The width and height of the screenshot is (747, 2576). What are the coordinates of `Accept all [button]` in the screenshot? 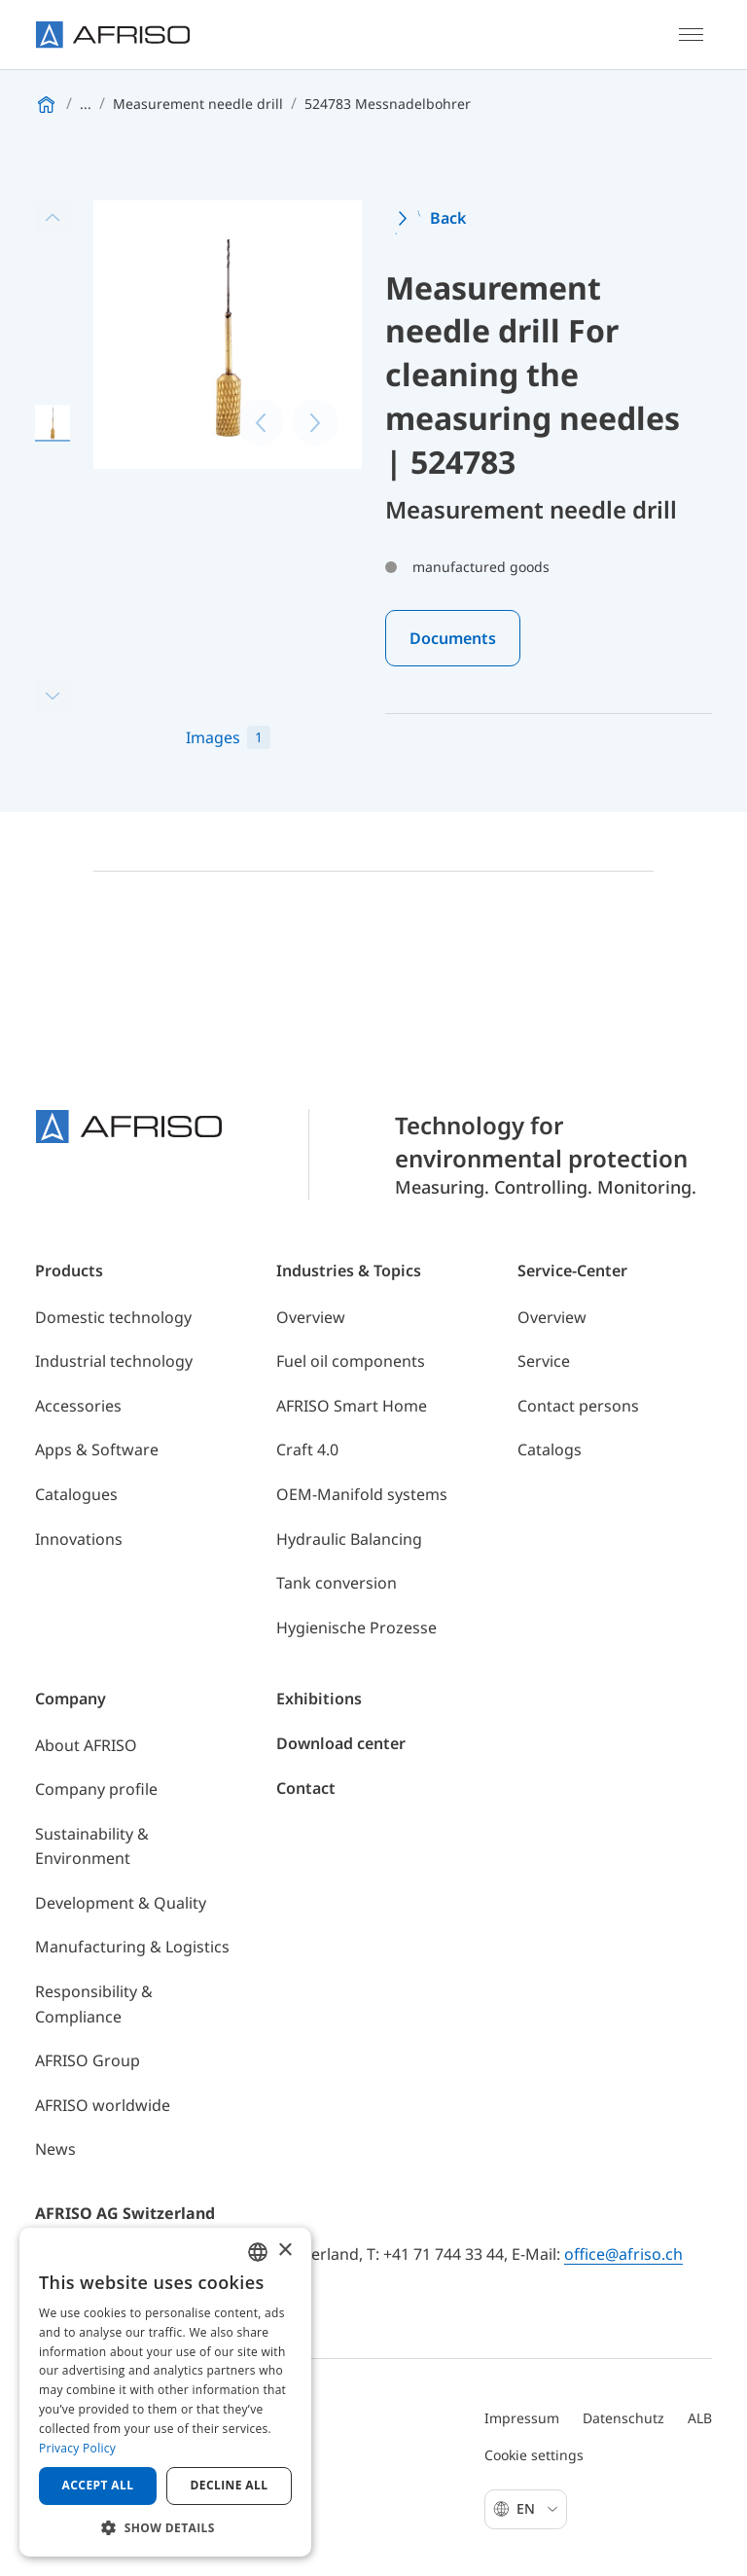 It's located at (98, 2485).